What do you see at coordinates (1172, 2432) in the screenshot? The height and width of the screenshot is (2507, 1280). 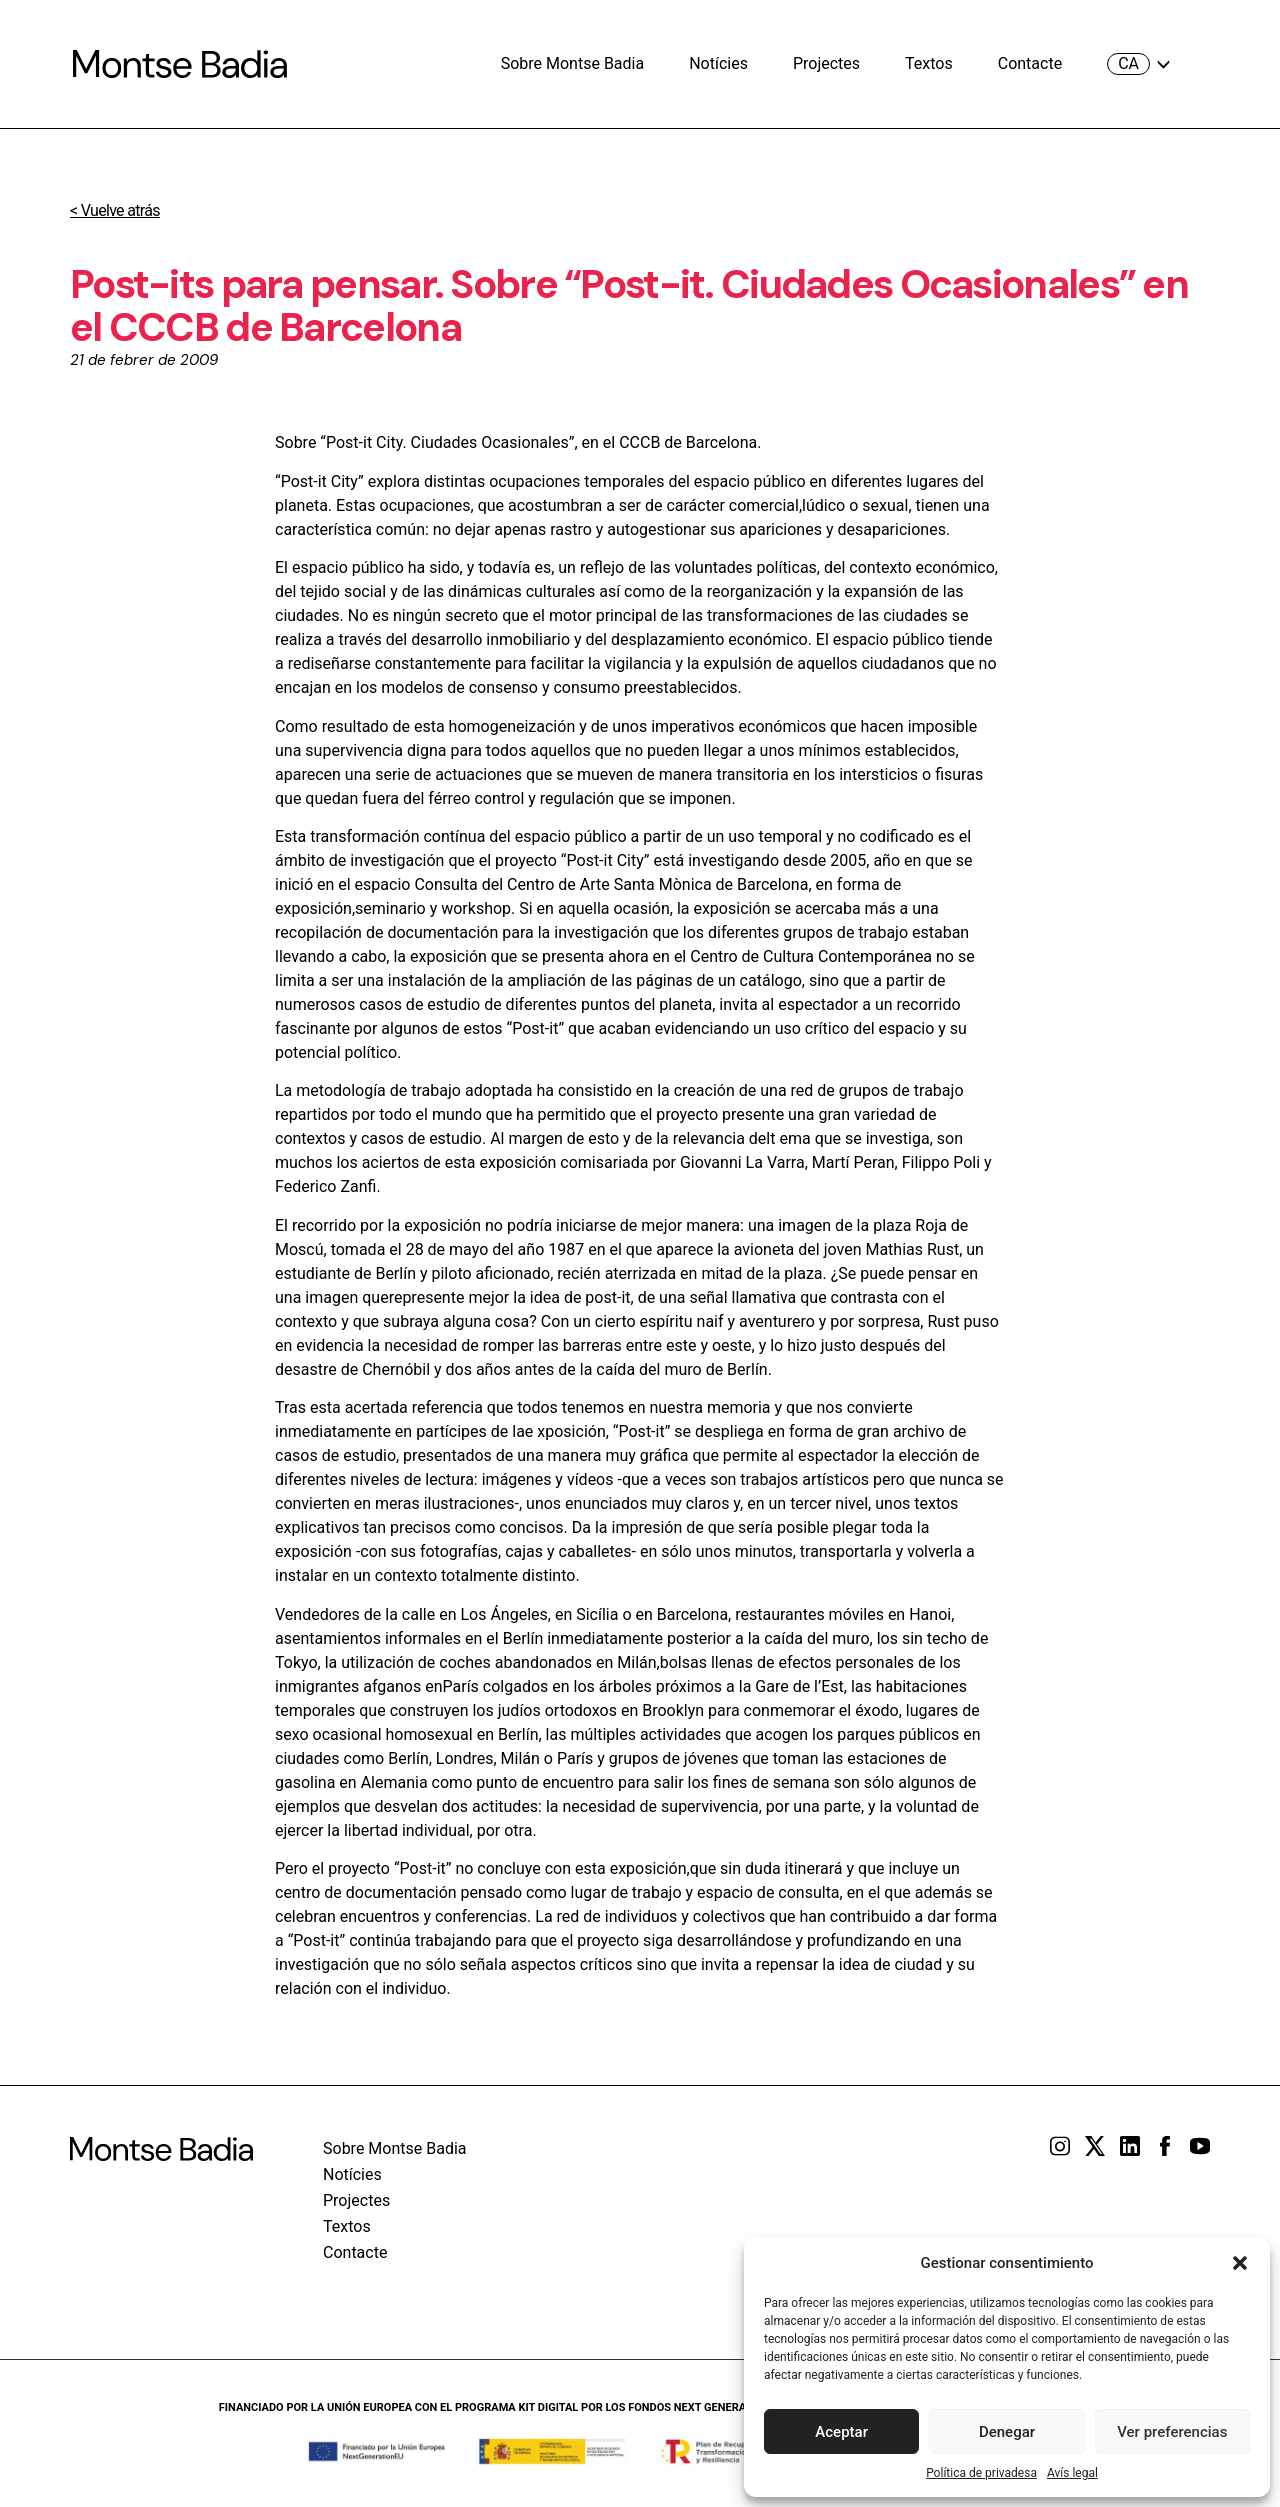 I see `Ver preferencias` at bounding box center [1172, 2432].